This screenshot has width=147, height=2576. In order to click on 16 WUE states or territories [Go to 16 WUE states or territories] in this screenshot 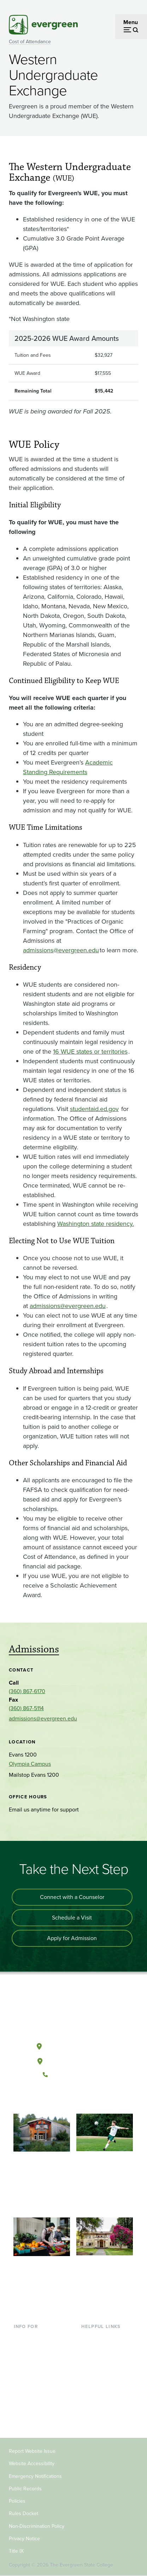, I will do `click(90, 1051)`.